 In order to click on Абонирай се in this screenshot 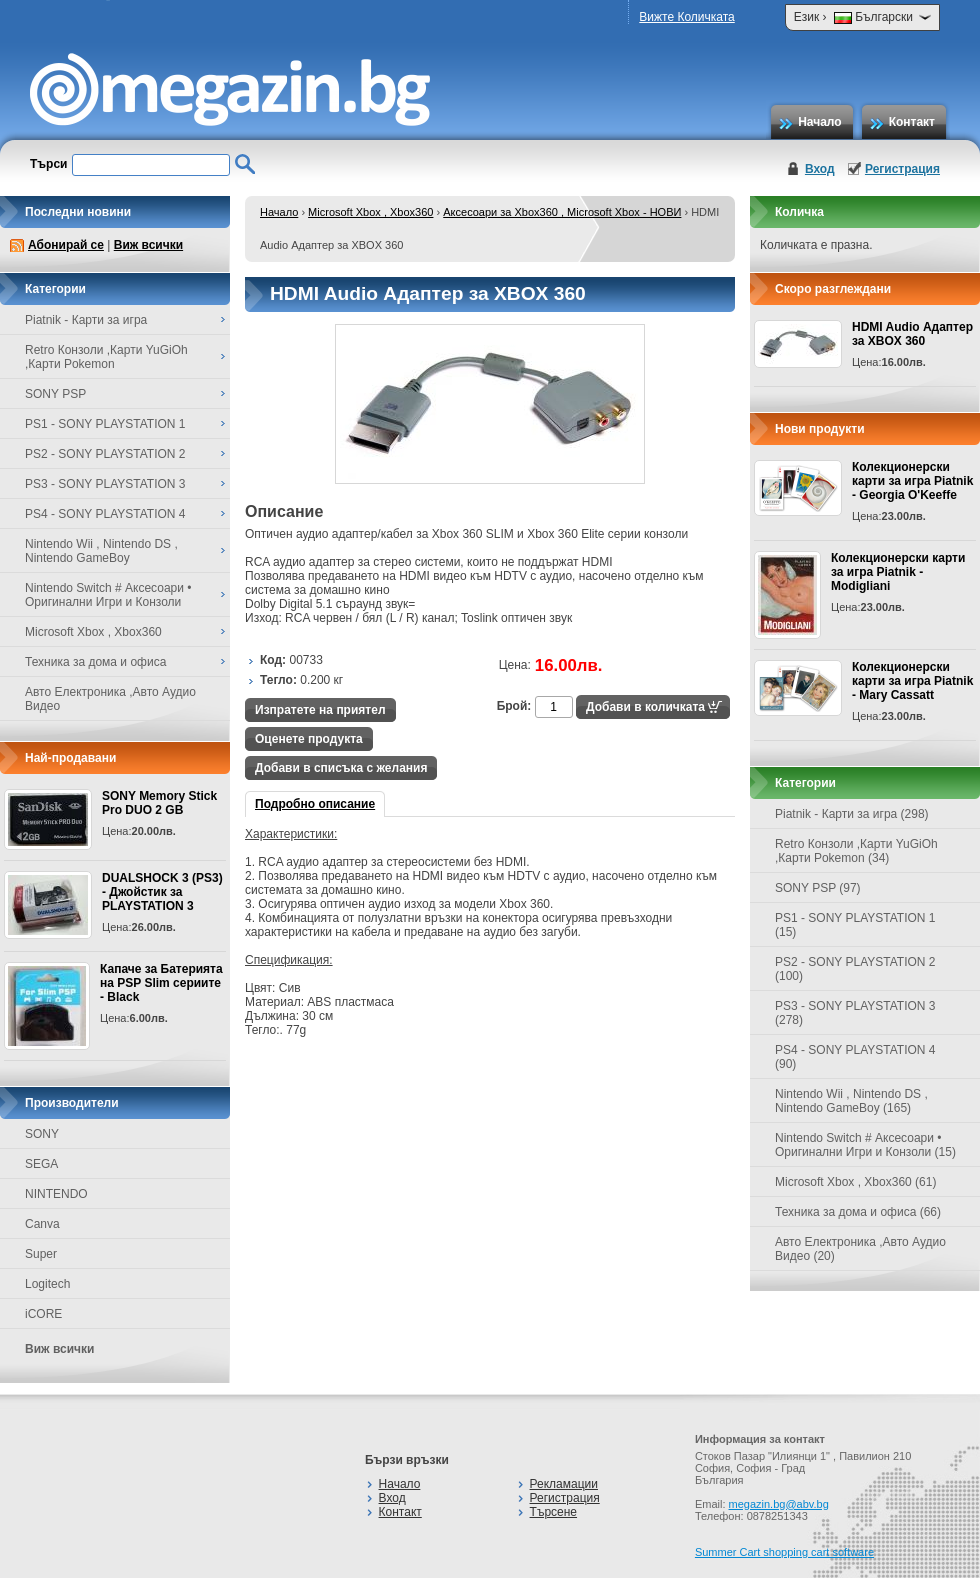, I will do `click(66, 245)`.